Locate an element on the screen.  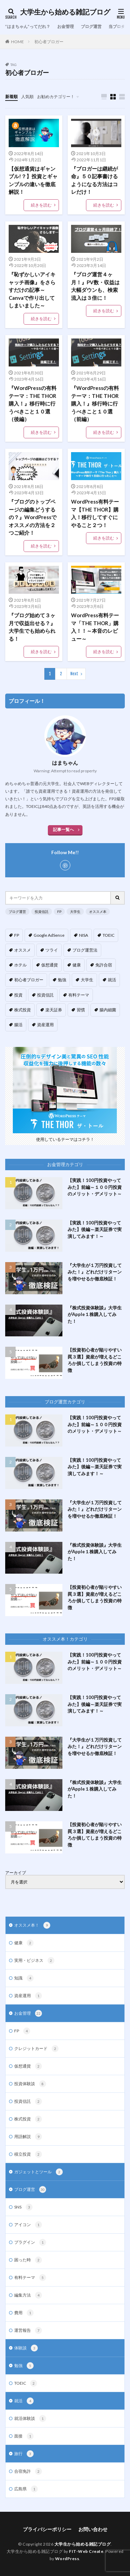
FIT-Web Create is located at coordinates (86, 2551).